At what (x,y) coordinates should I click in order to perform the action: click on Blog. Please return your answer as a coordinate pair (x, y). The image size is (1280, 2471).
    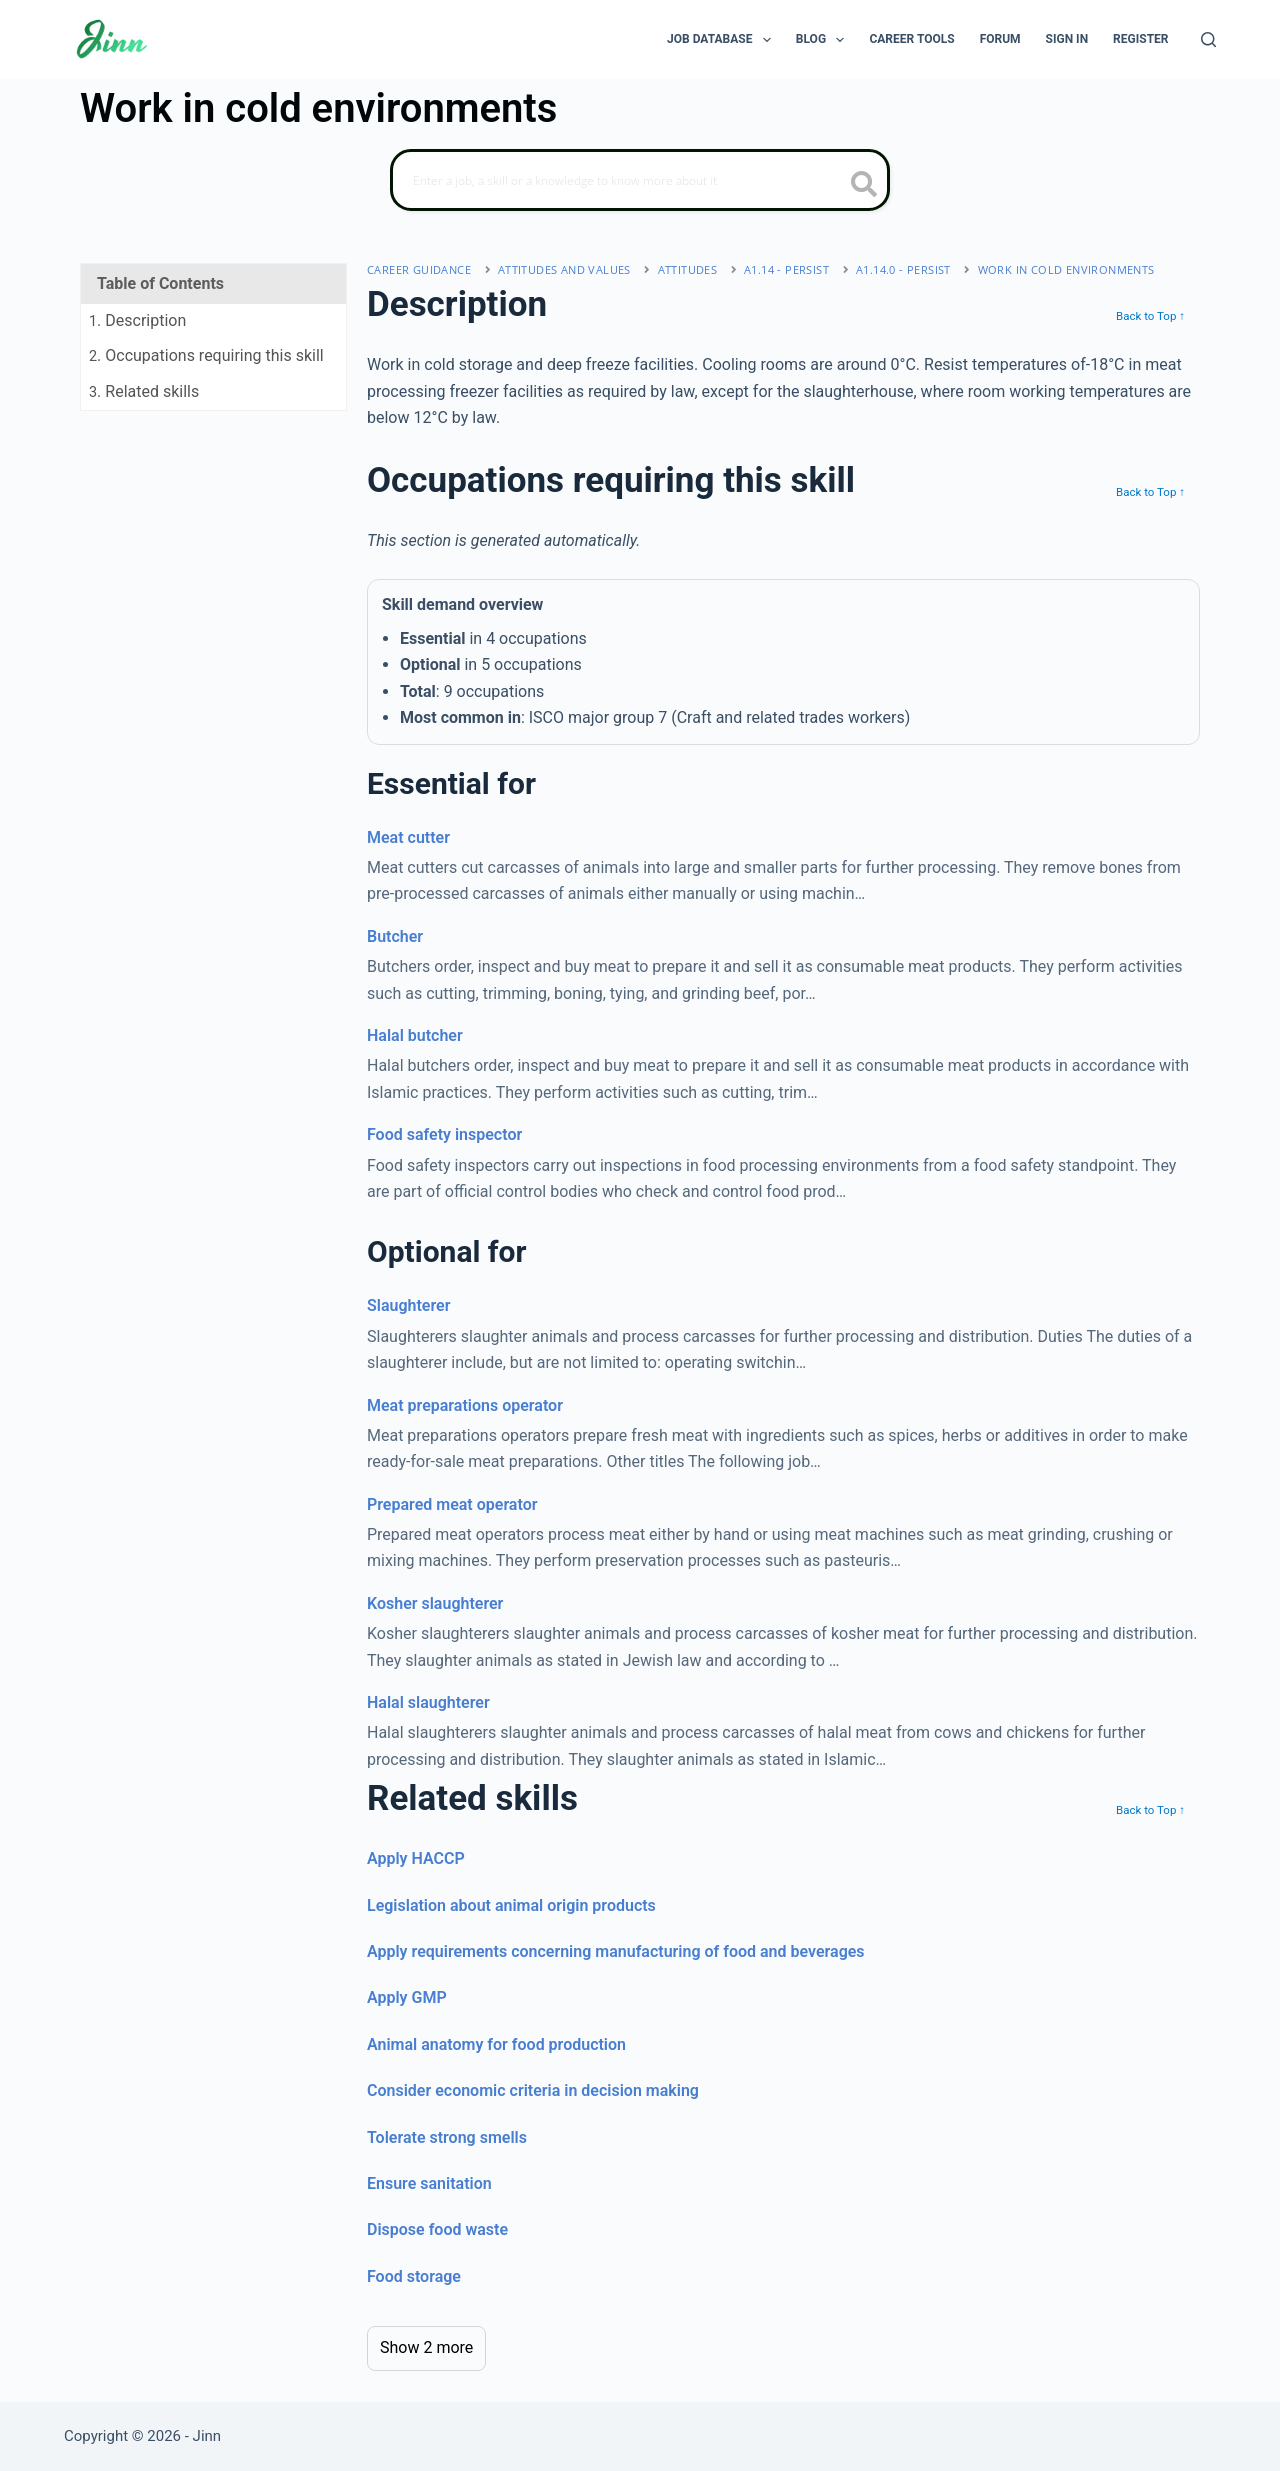
    Looking at the image, I should click on (824, 40).